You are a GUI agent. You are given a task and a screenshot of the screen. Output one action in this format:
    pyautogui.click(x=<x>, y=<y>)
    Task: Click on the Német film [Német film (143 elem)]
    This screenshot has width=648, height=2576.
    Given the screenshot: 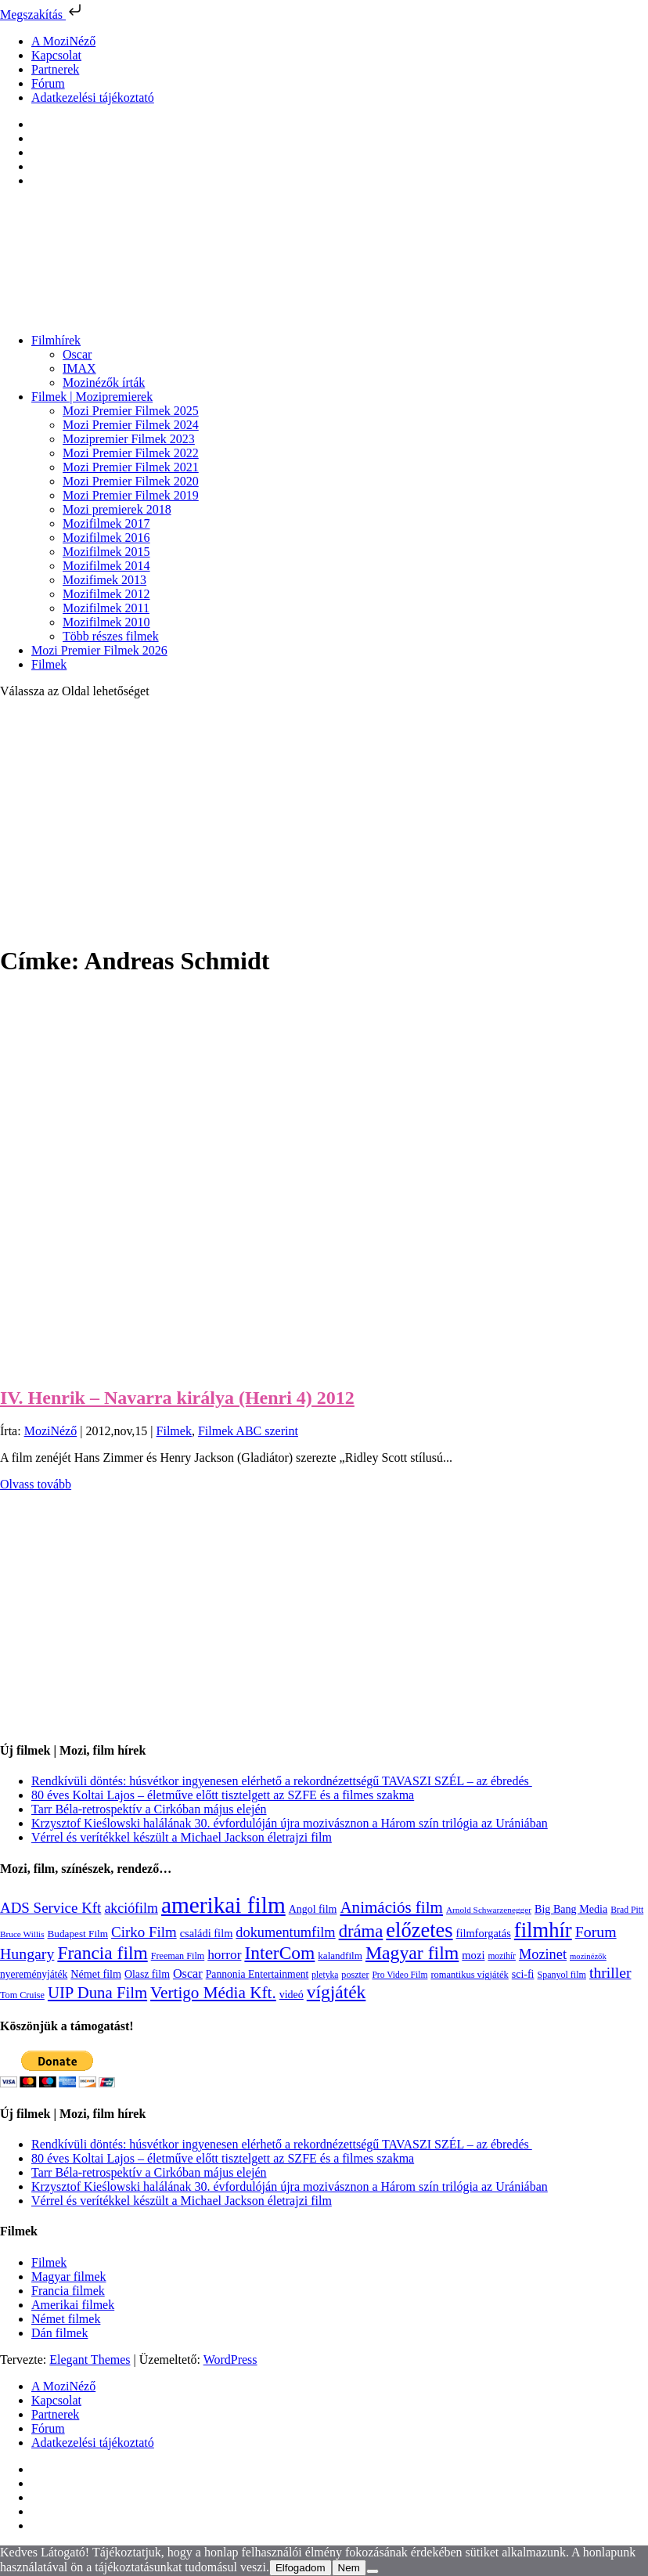 What is the action you would take?
    pyautogui.click(x=95, y=1974)
    